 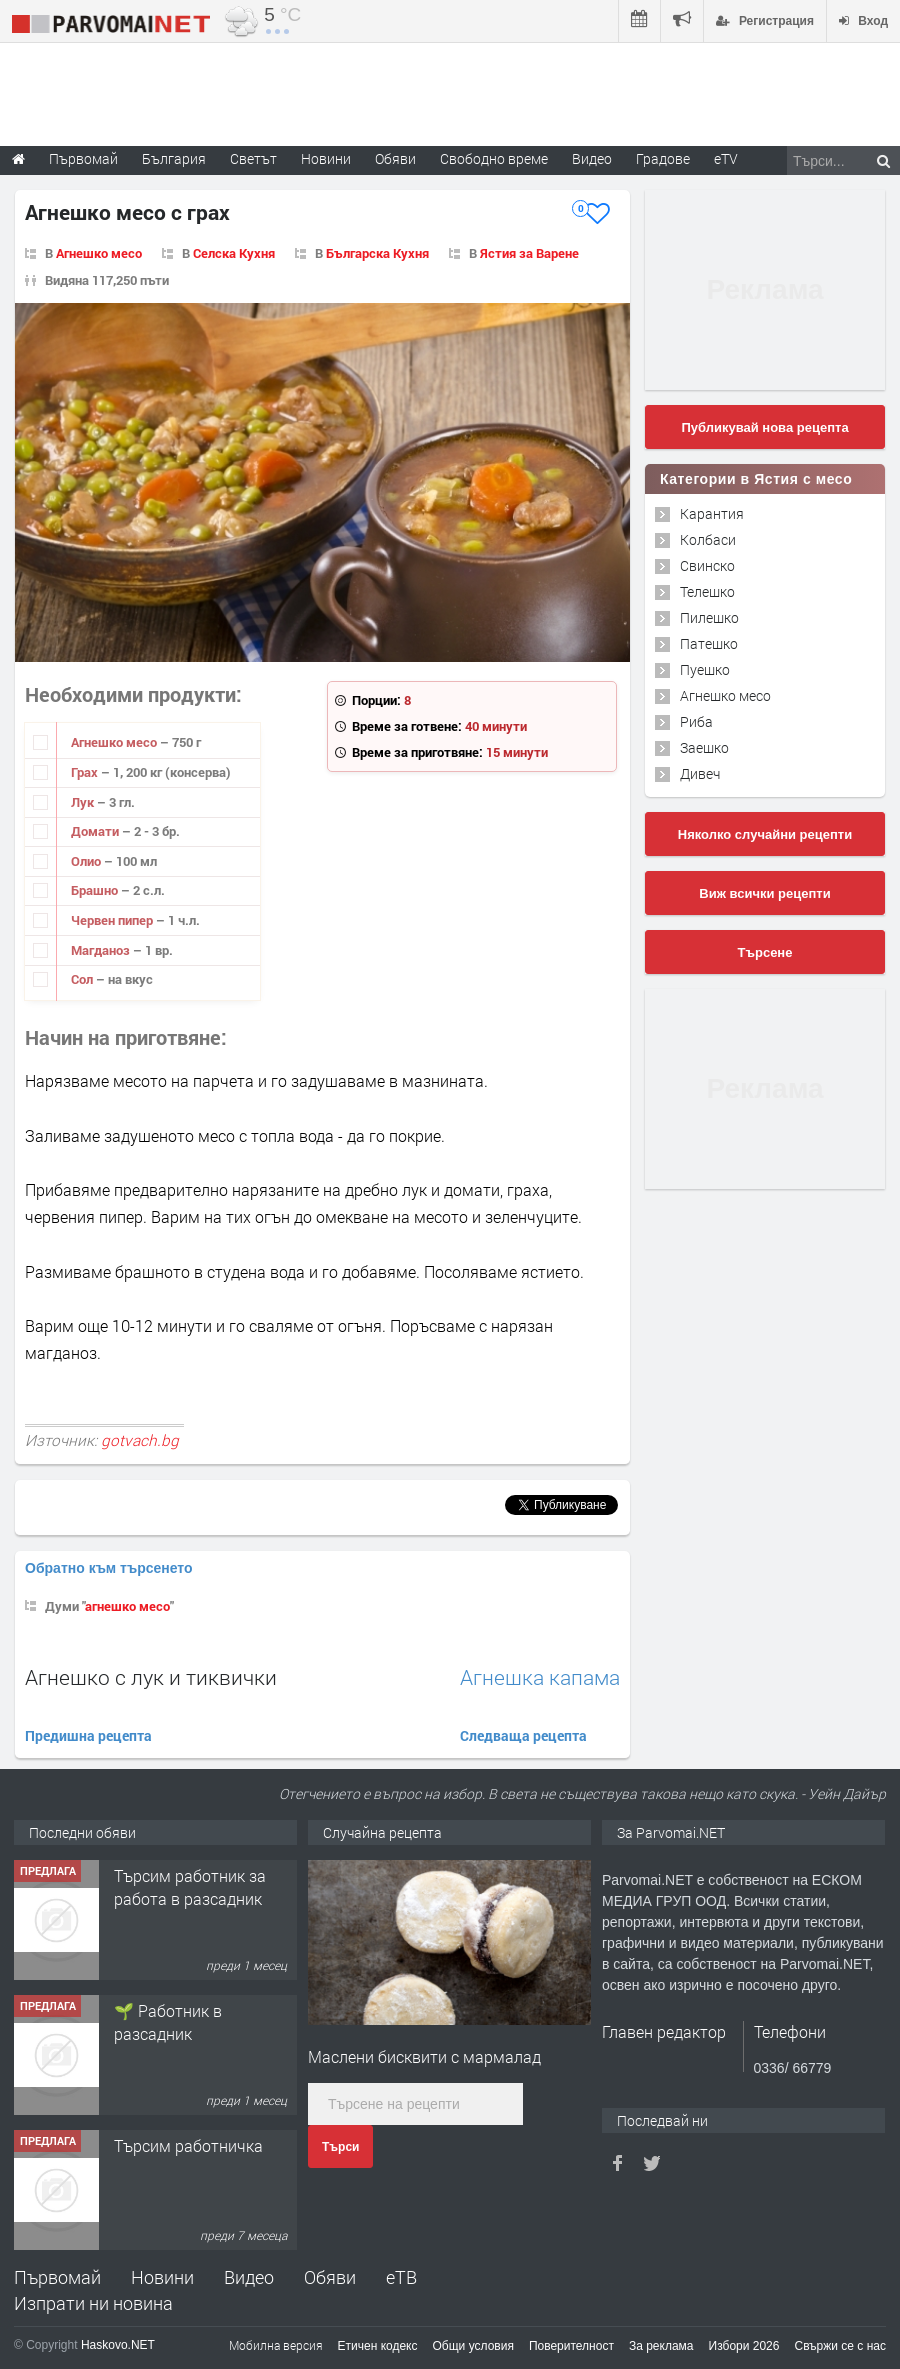 What do you see at coordinates (113, 920) in the screenshot?
I see `Червен пипер` at bounding box center [113, 920].